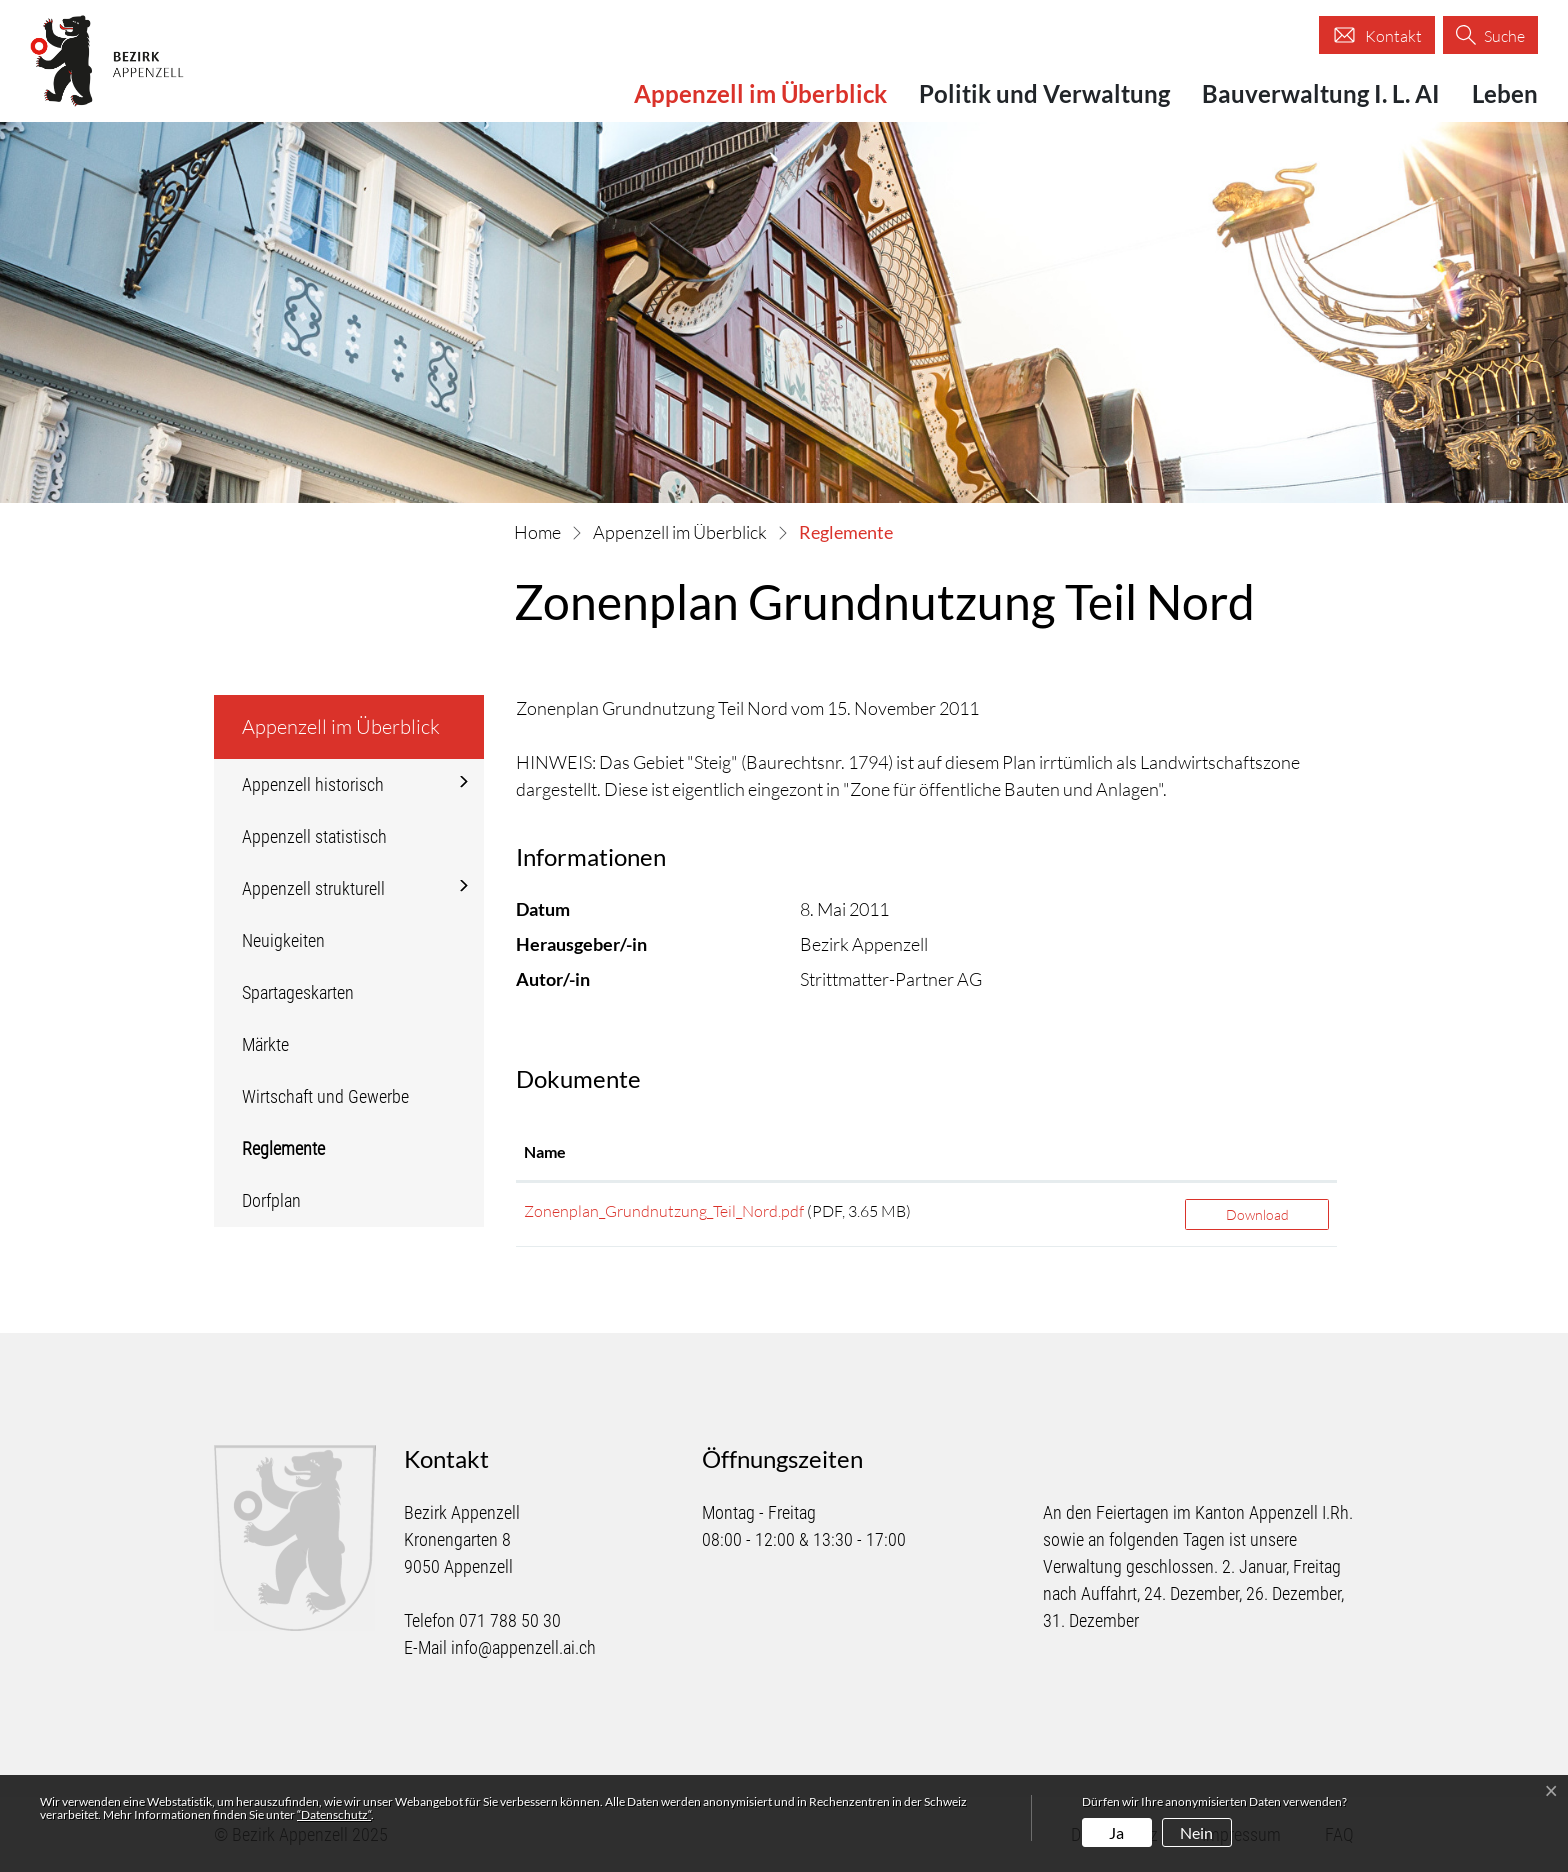 The image size is (1568, 1872). What do you see at coordinates (283, 940) in the screenshot?
I see `Neuigkeiten` at bounding box center [283, 940].